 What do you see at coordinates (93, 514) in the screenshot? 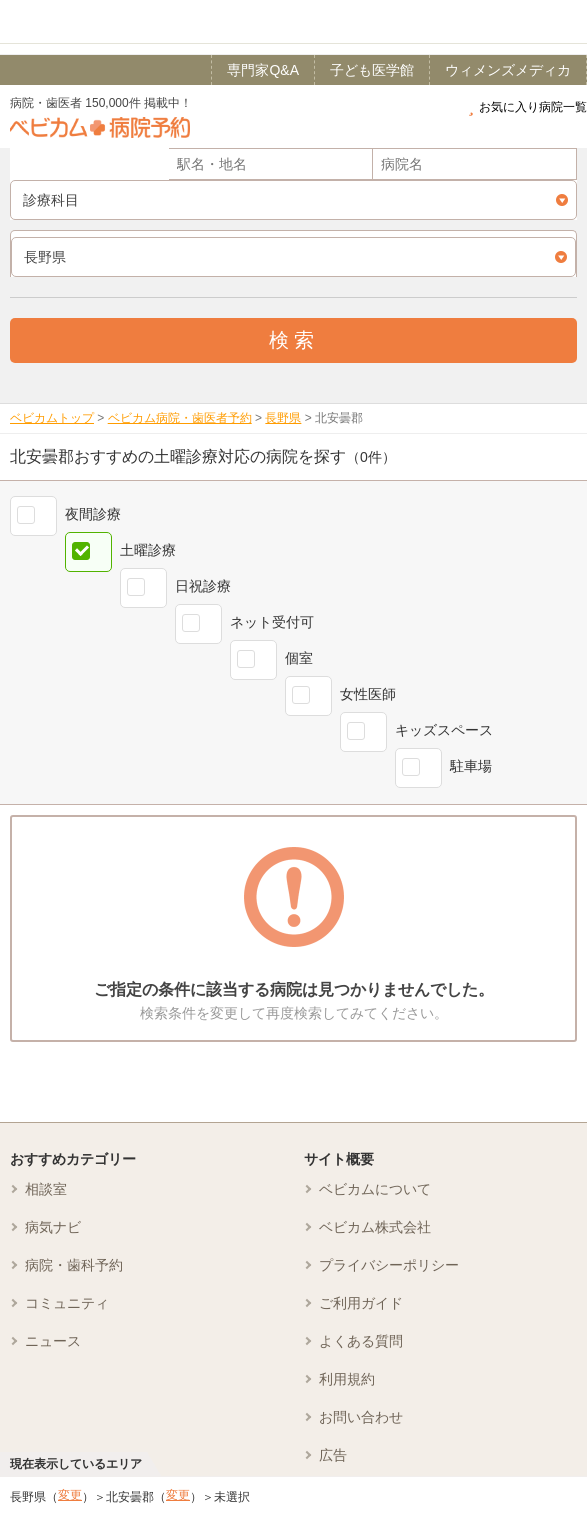
I see `夜間診療` at bounding box center [93, 514].